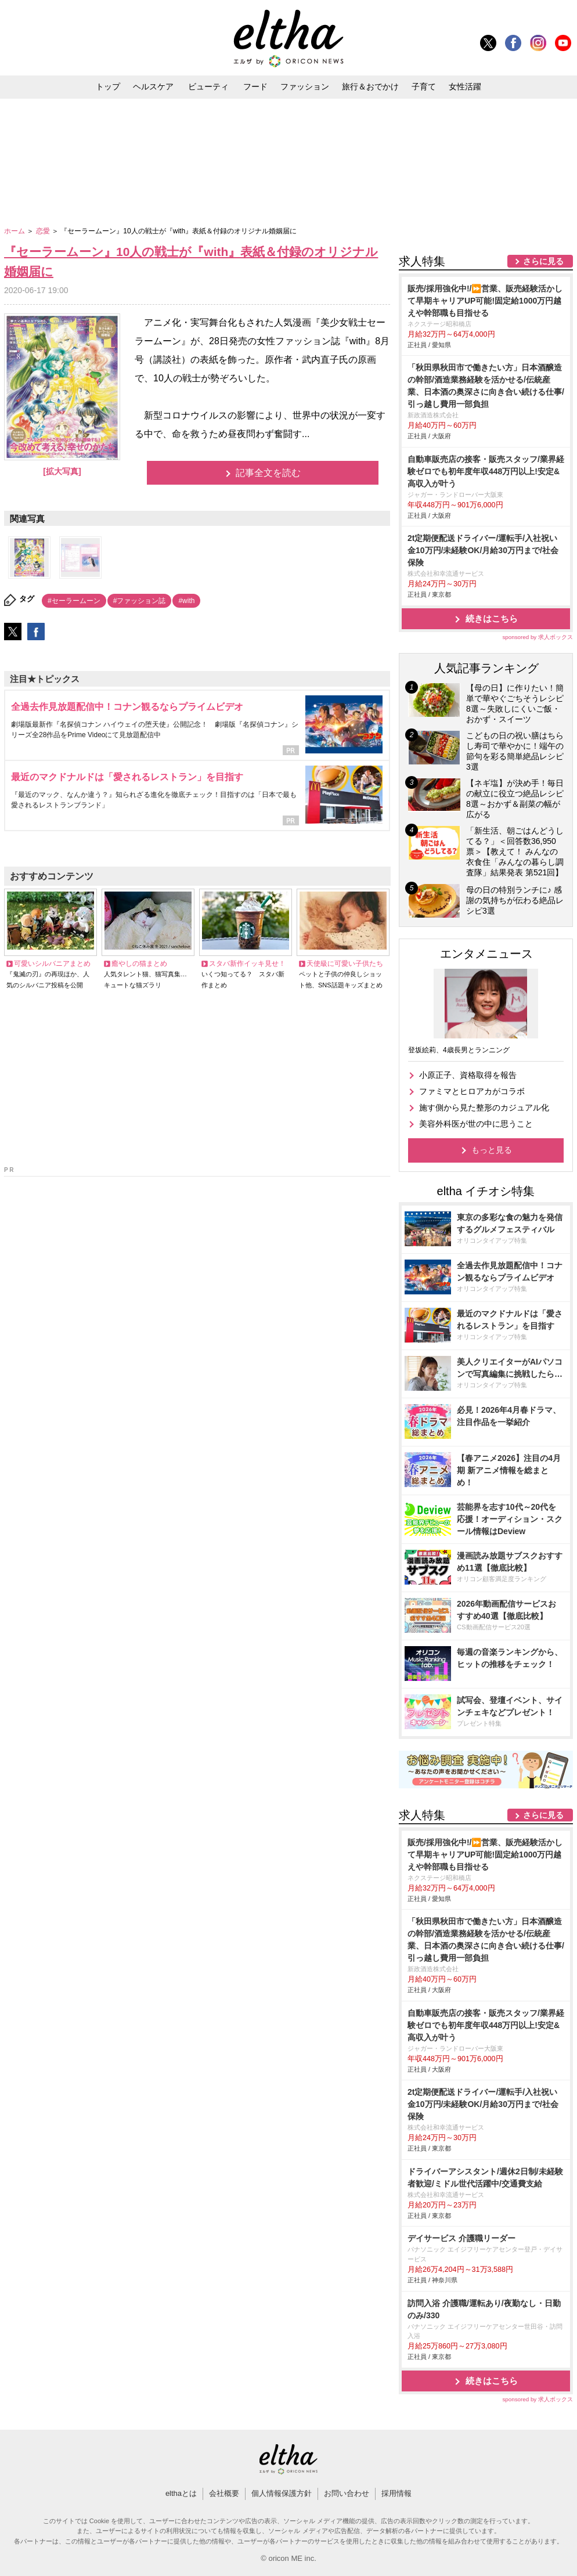 This screenshot has width=577, height=2576. What do you see at coordinates (491, 1149) in the screenshot?
I see `もっと見る` at bounding box center [491, 1149].